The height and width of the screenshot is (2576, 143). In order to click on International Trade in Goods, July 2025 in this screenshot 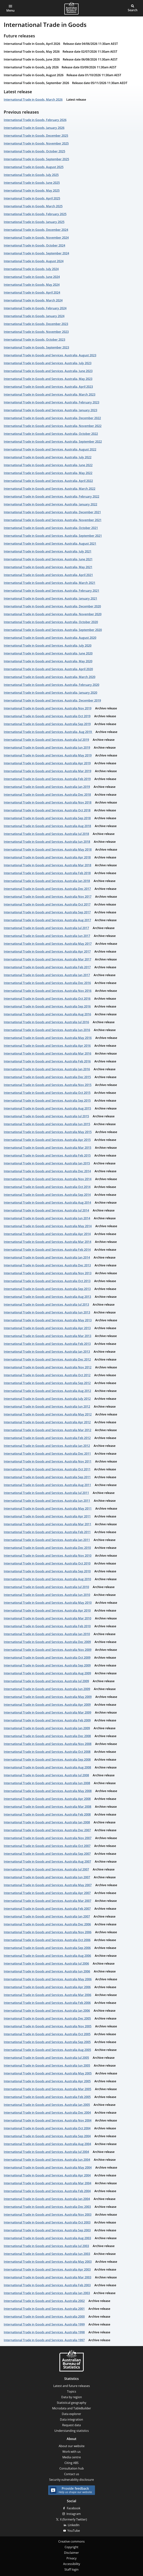, I will do `click(31, 175)`.